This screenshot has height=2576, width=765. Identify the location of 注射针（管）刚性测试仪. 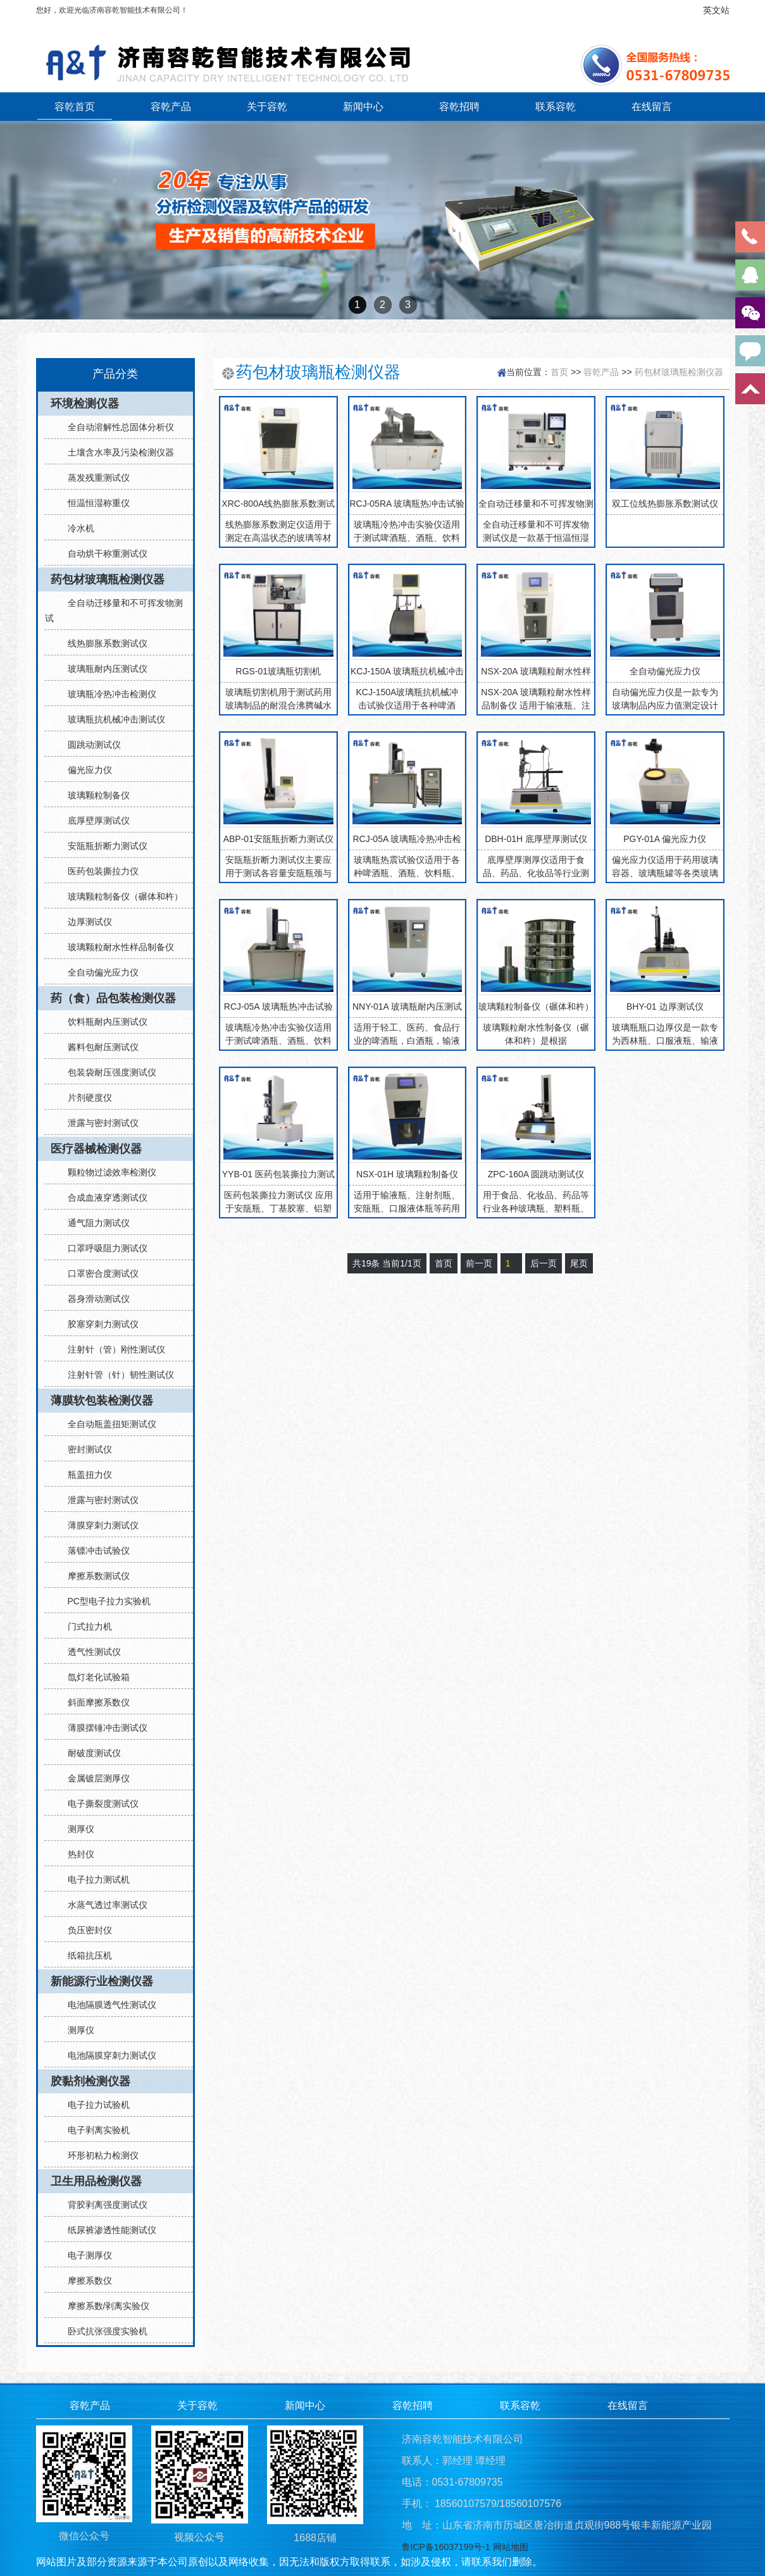
(111, 1349).